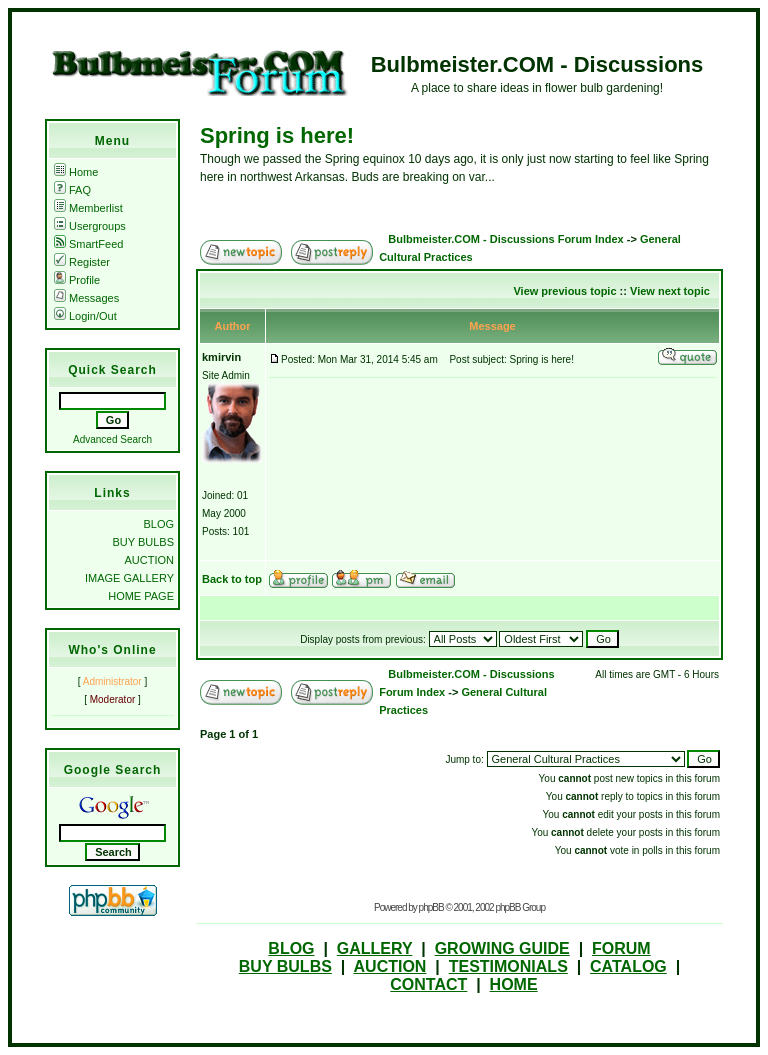 This screenshot has height=1055, width=768. What do you see at coordinates (428, 984) in the screenshot?
I see `CONTACT` at bounding box center [428, 984].